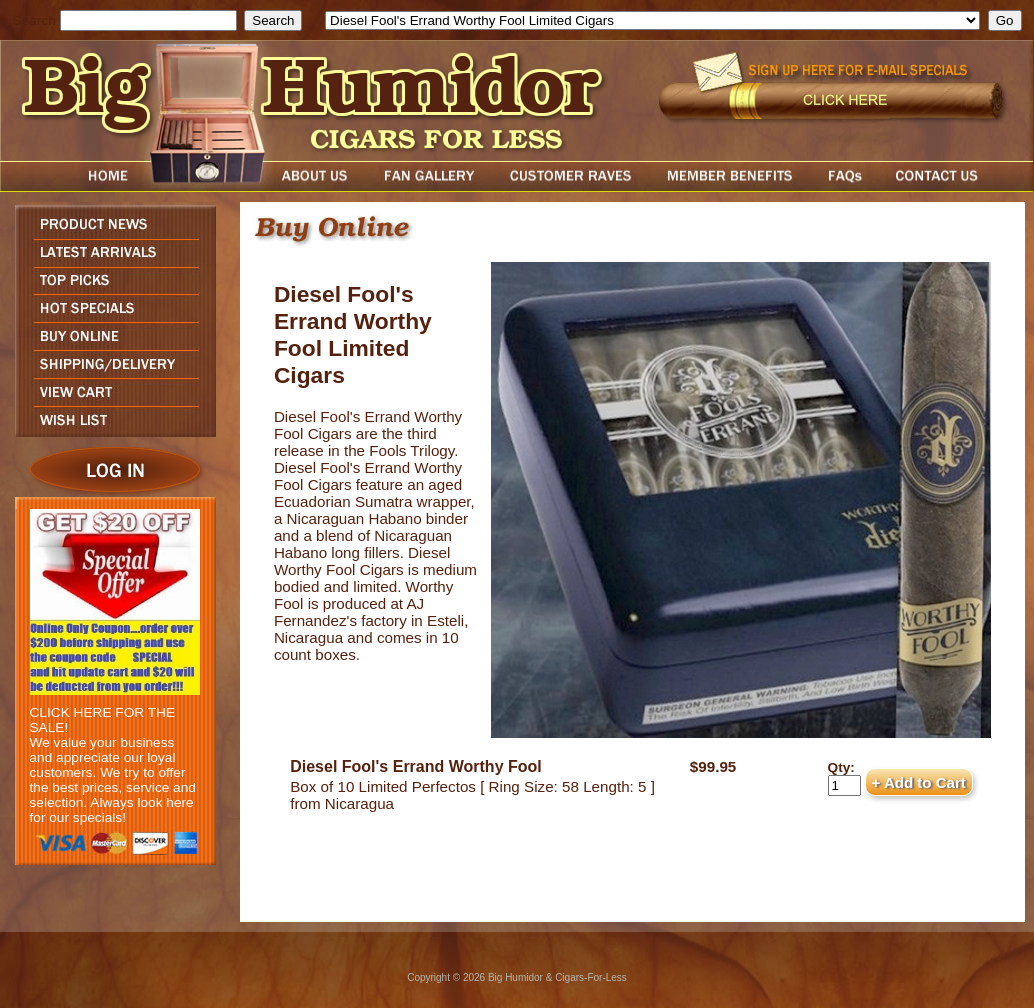  What do you see at coordinates (34, 20) in the screenshot?
I see `Search` at bounding box center [34, 20].